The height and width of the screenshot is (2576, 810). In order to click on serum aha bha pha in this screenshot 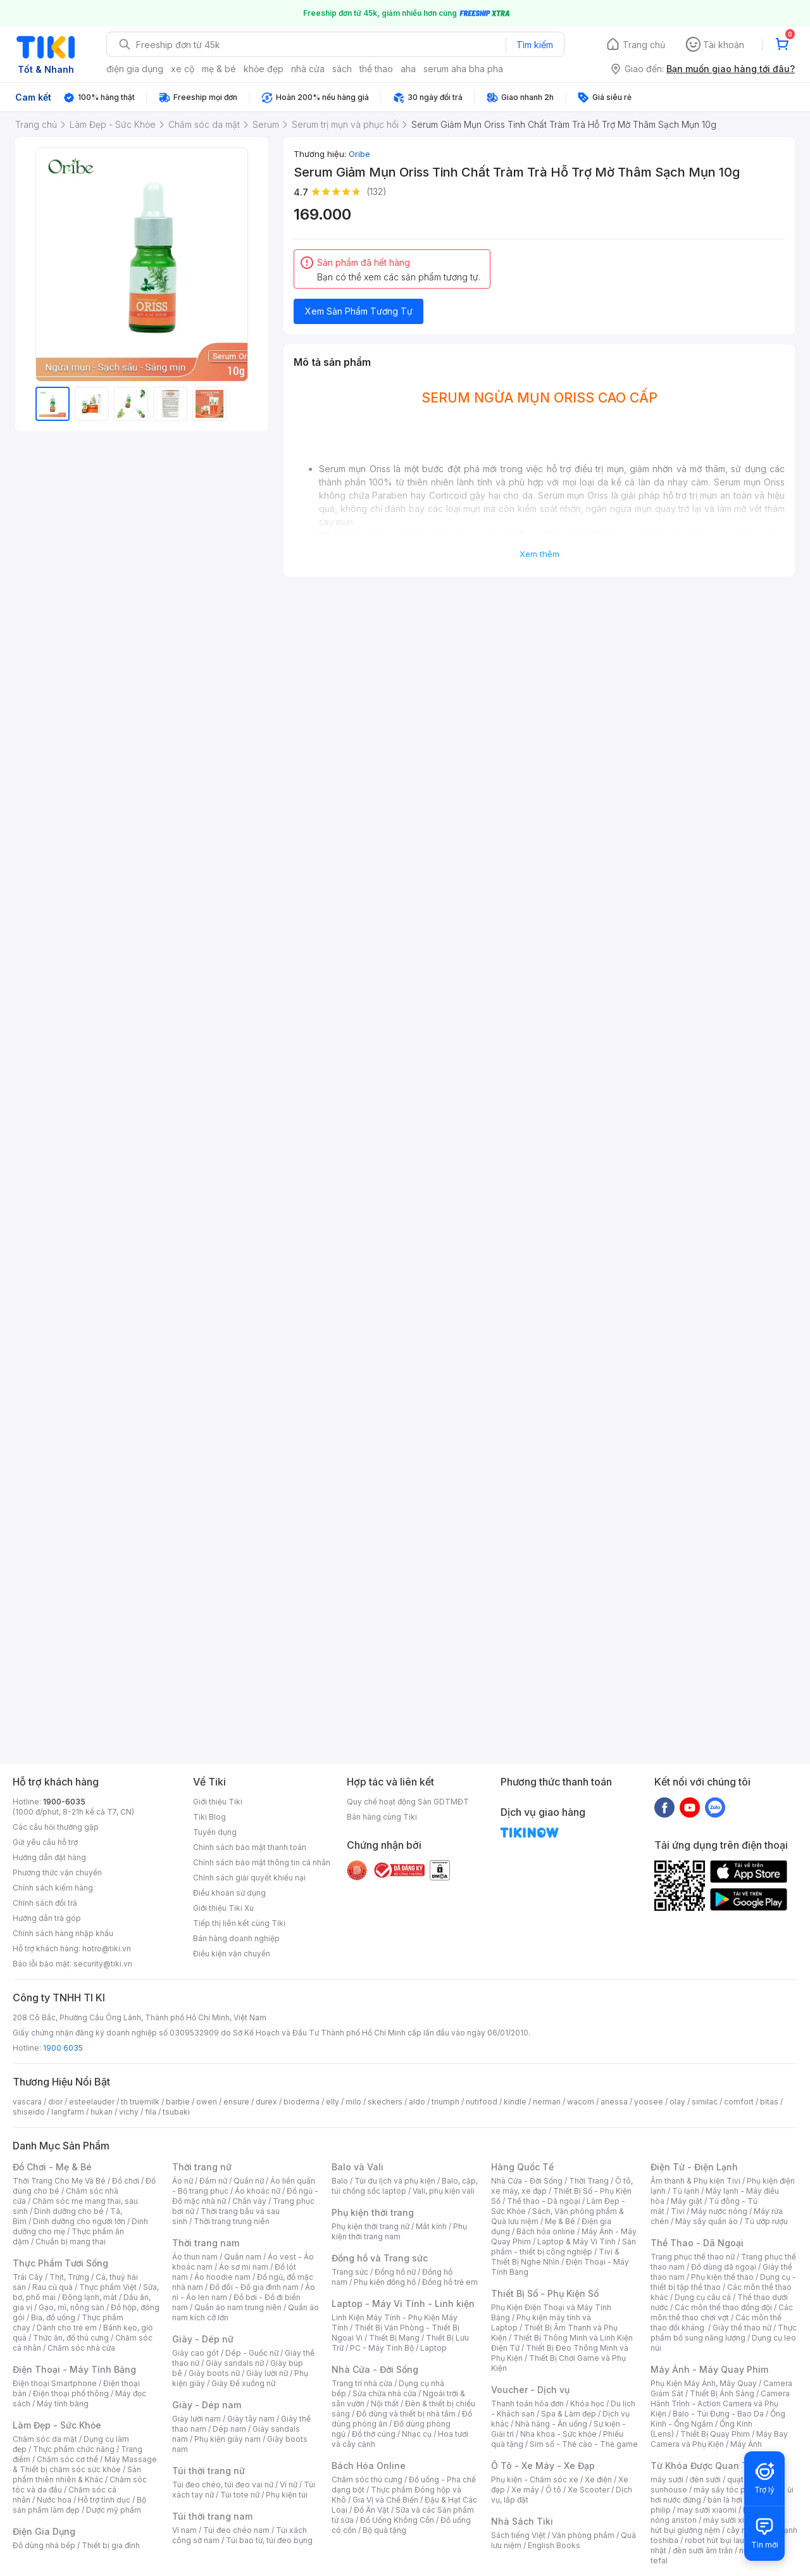, I will do `click(463, 68)`.